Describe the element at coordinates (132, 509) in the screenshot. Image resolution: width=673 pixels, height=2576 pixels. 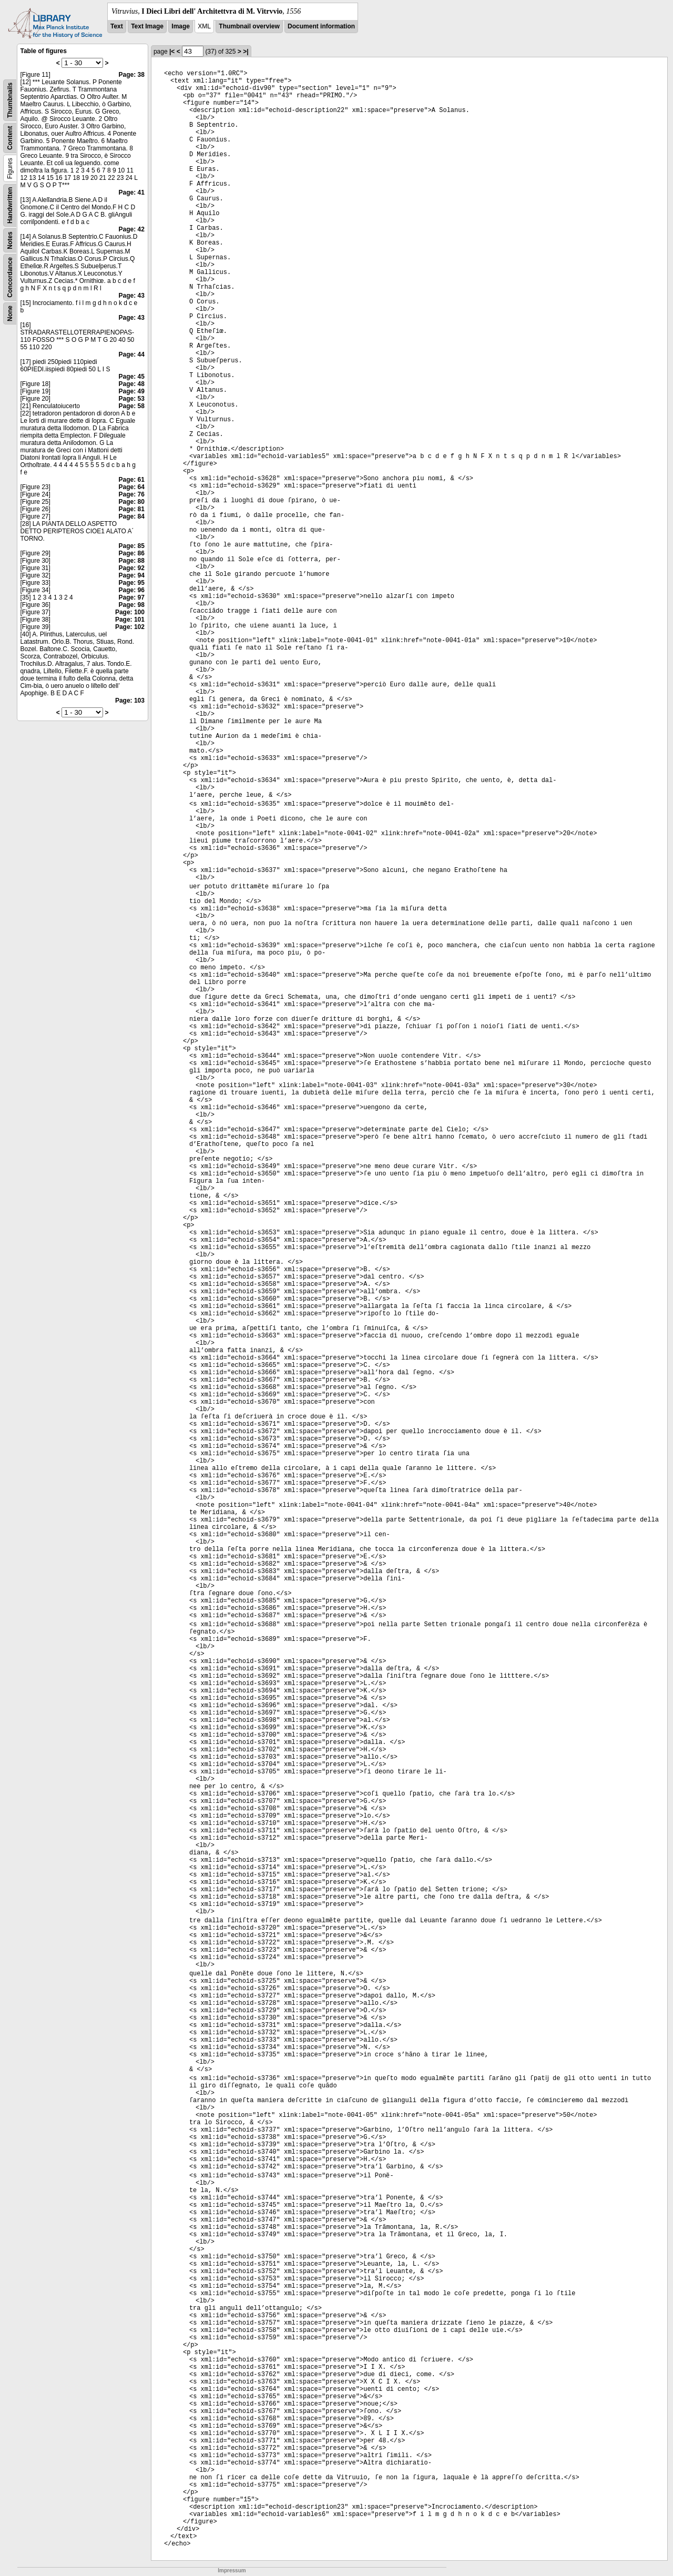
I see `Page: 81` at that location.